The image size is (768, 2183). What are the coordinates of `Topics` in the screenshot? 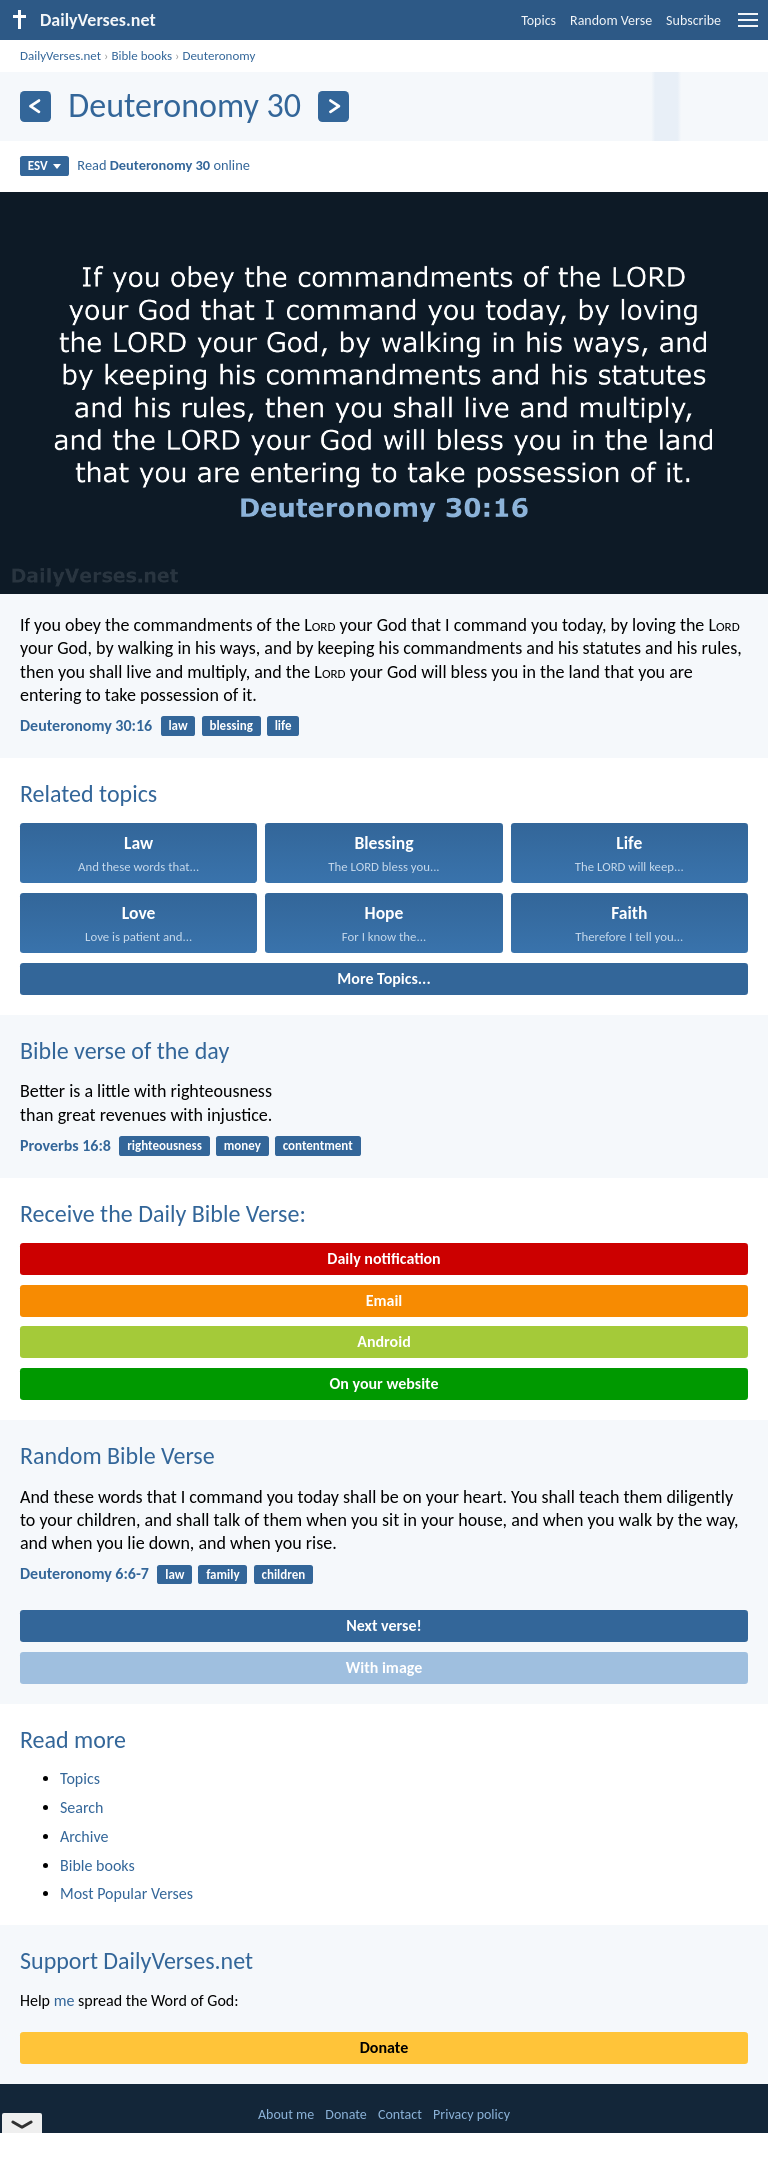 It's located at (538, 20).